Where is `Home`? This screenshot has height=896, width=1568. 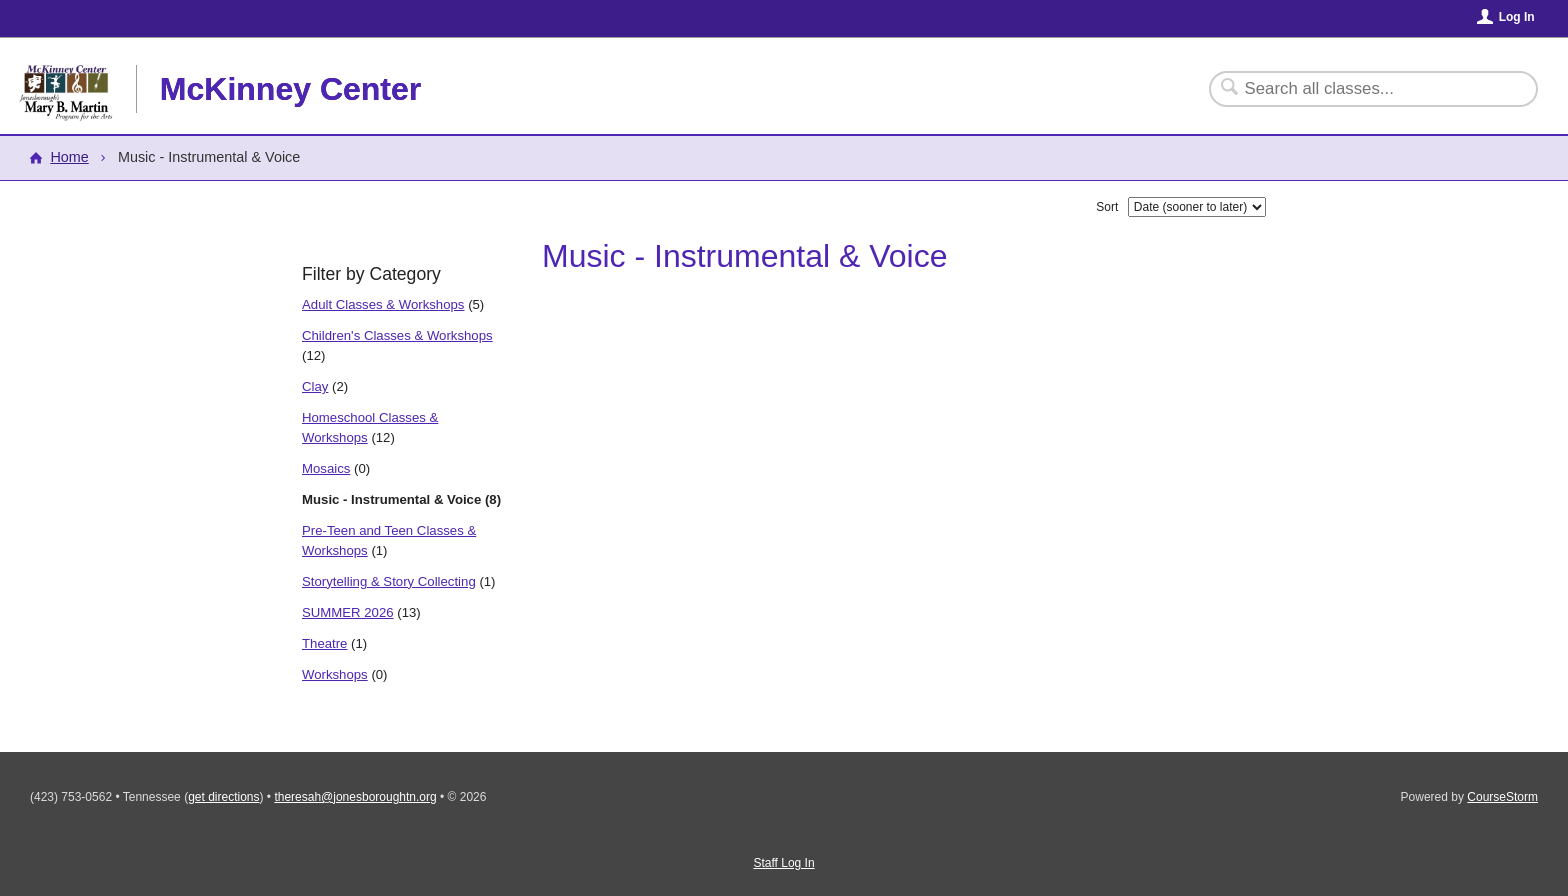
Home is located at coordinates (69, 157).